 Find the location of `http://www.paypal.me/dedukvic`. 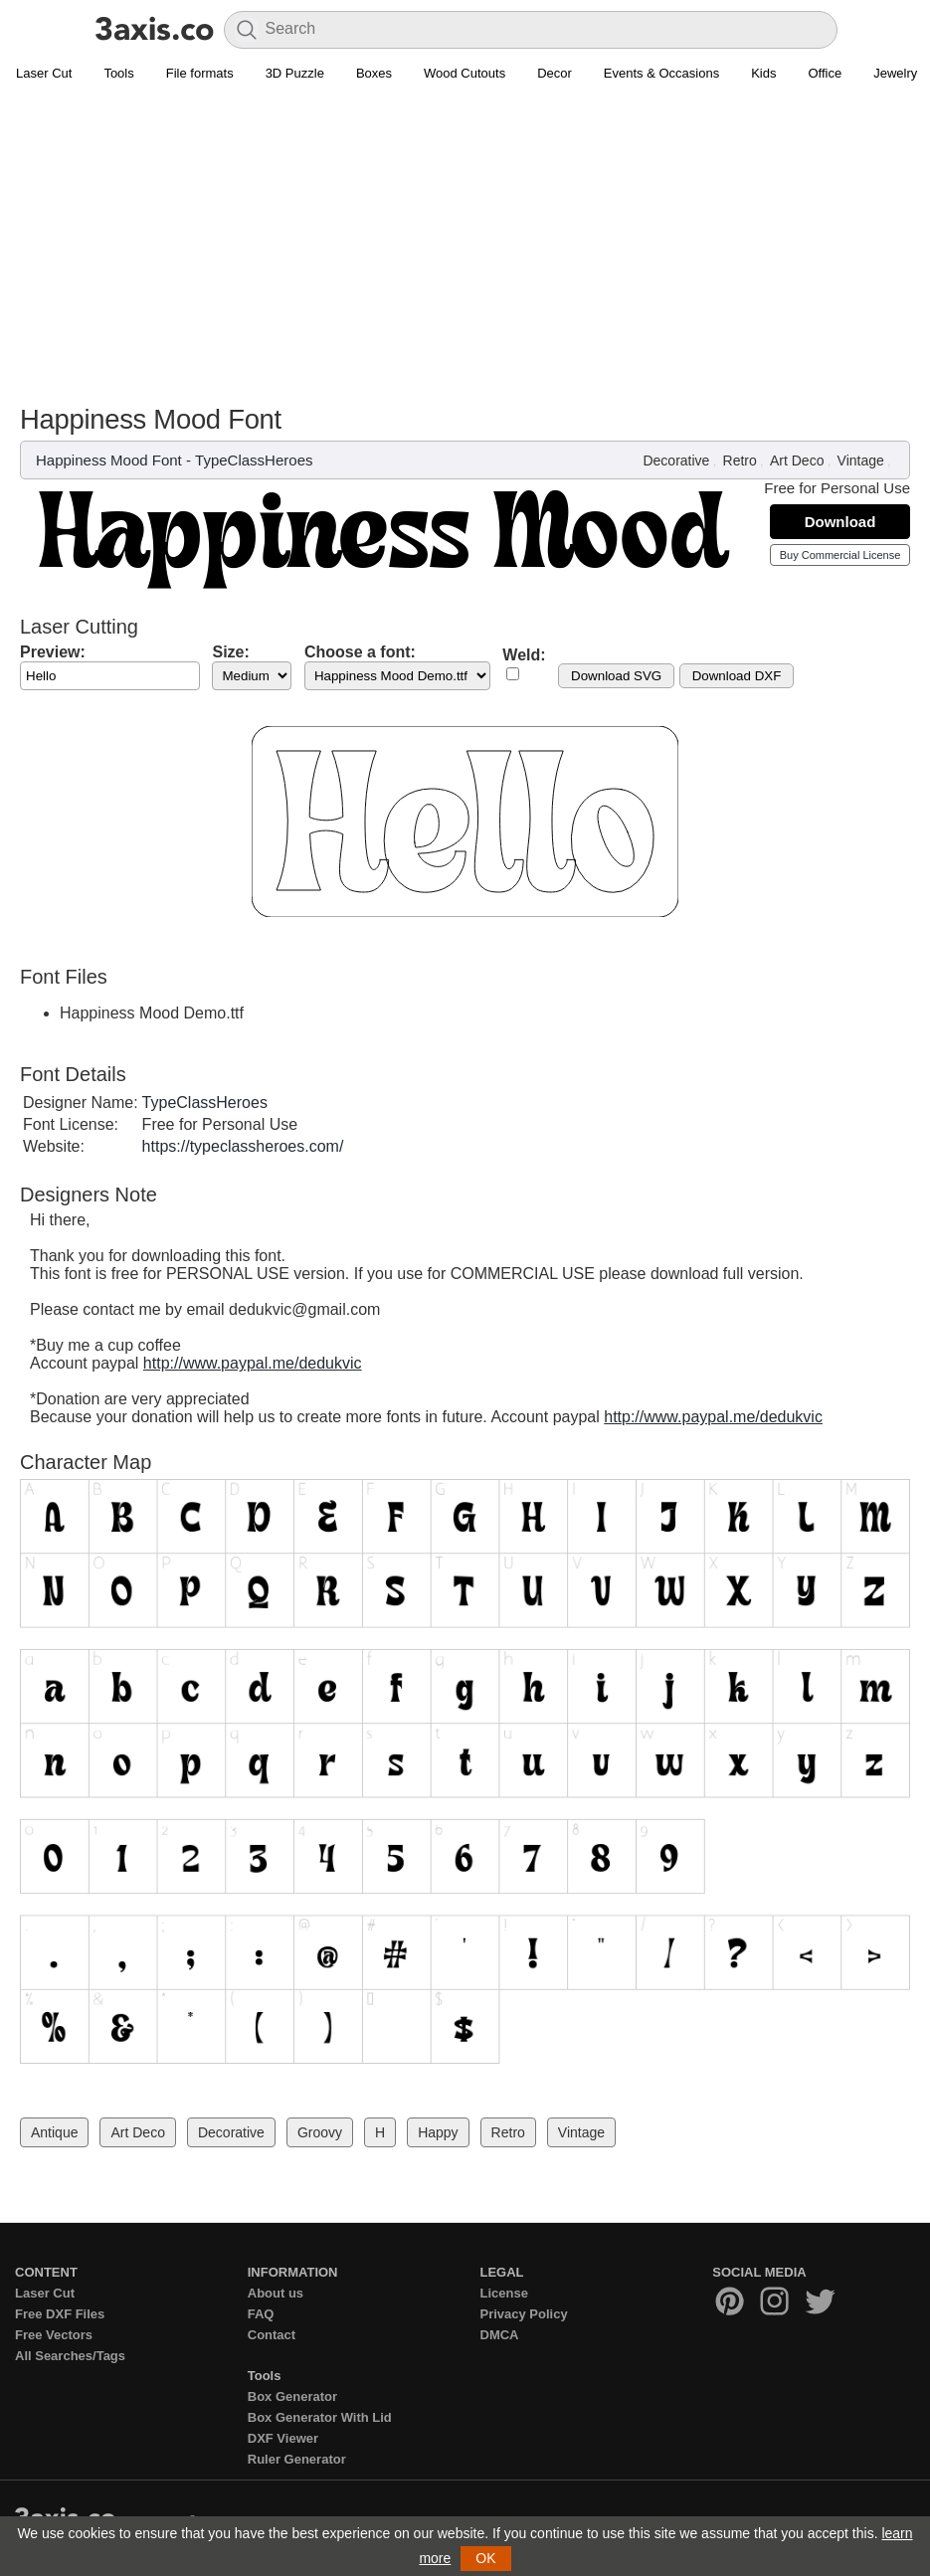

http://www.paypal.me/dedukvic is located at coordinates (252, 1363).